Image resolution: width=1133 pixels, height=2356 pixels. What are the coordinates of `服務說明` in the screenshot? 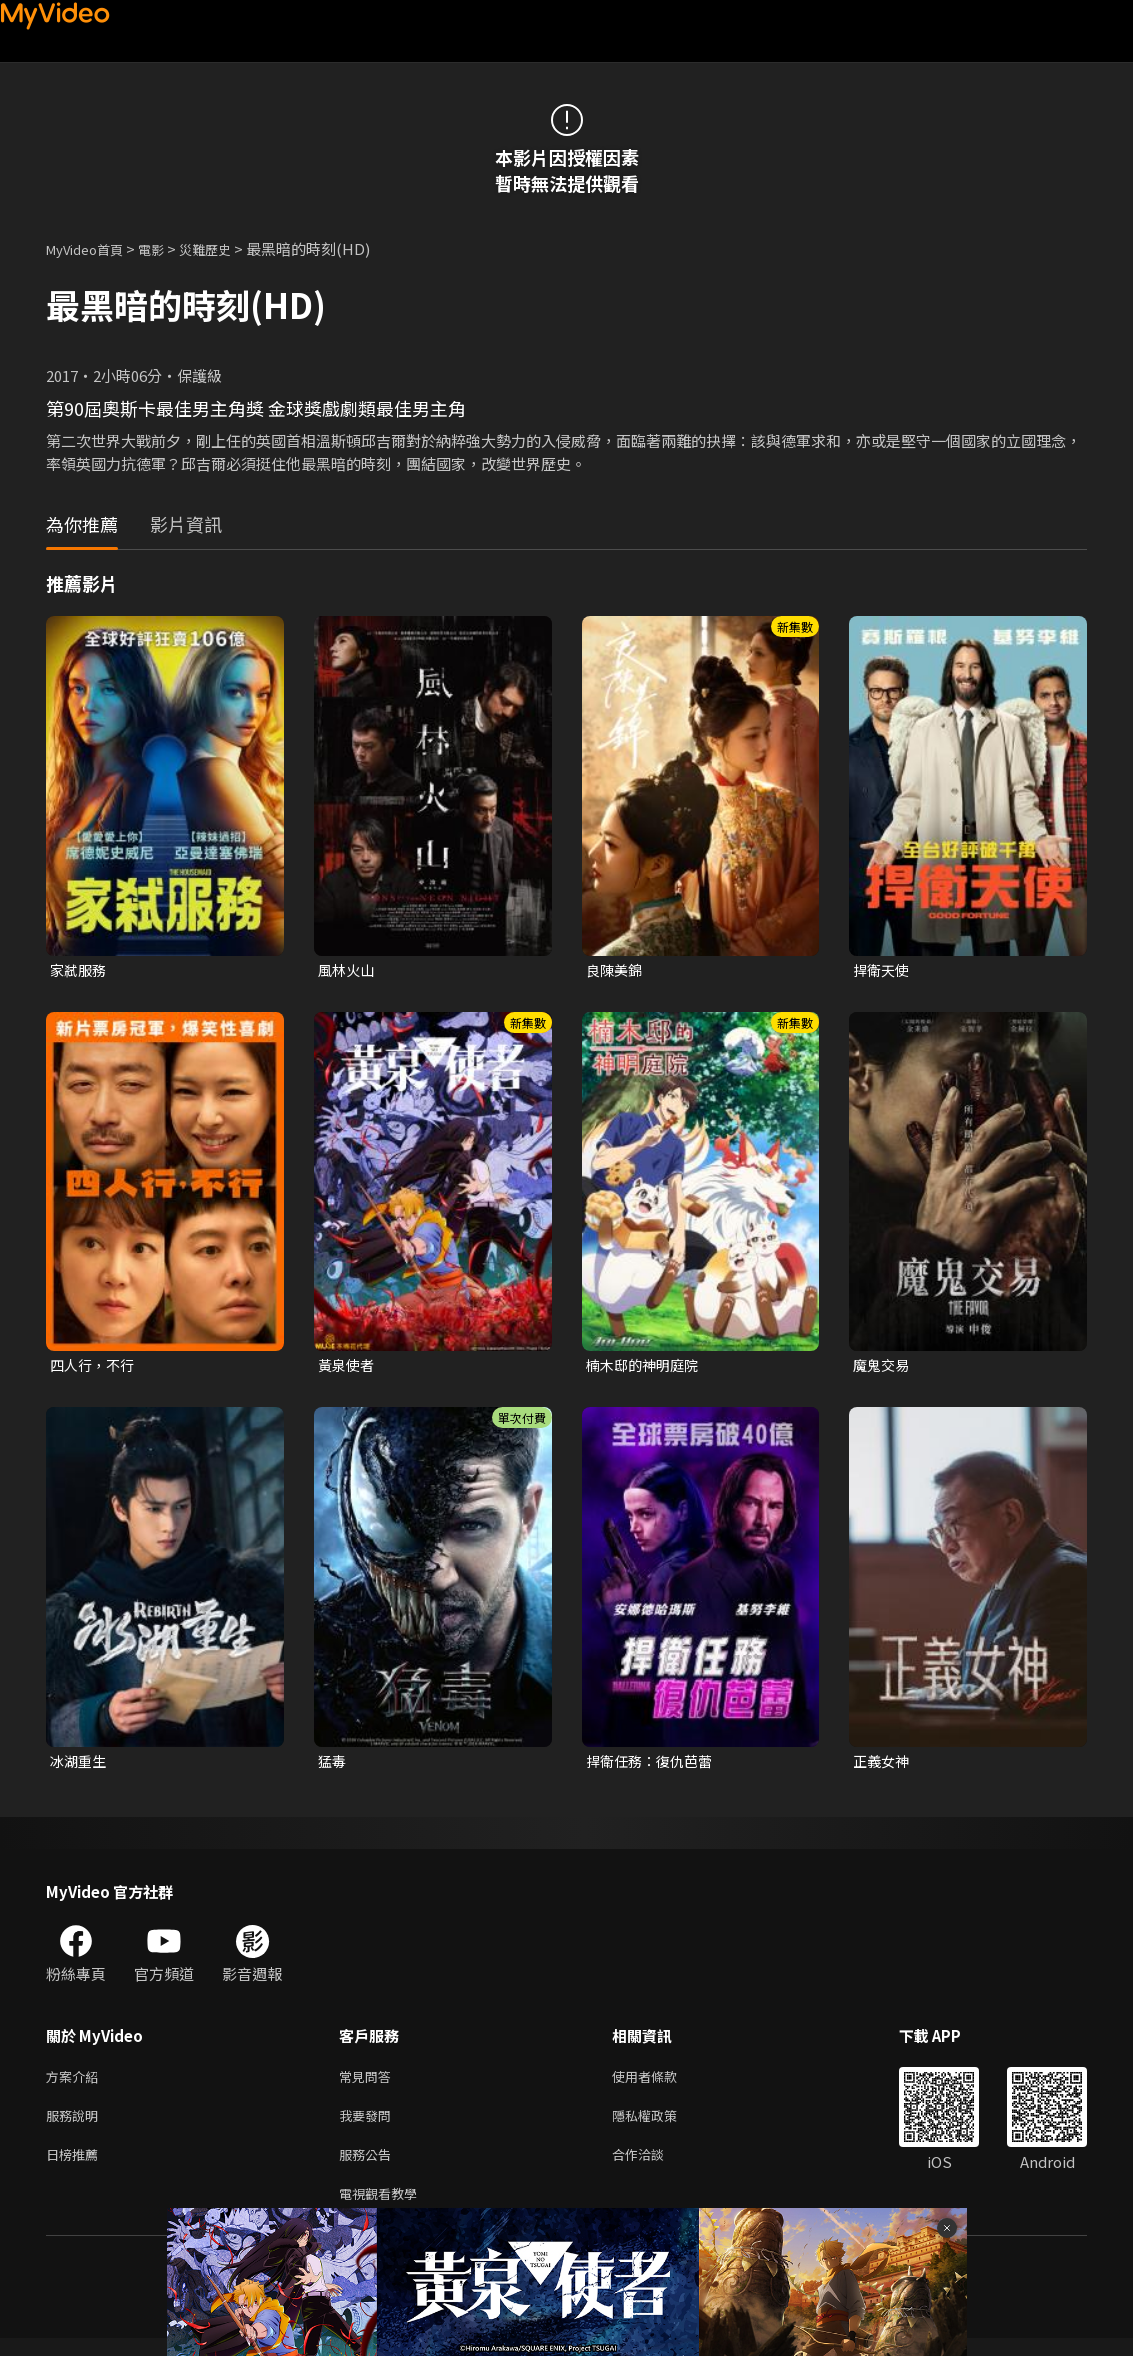 It's located at (76, 2125).